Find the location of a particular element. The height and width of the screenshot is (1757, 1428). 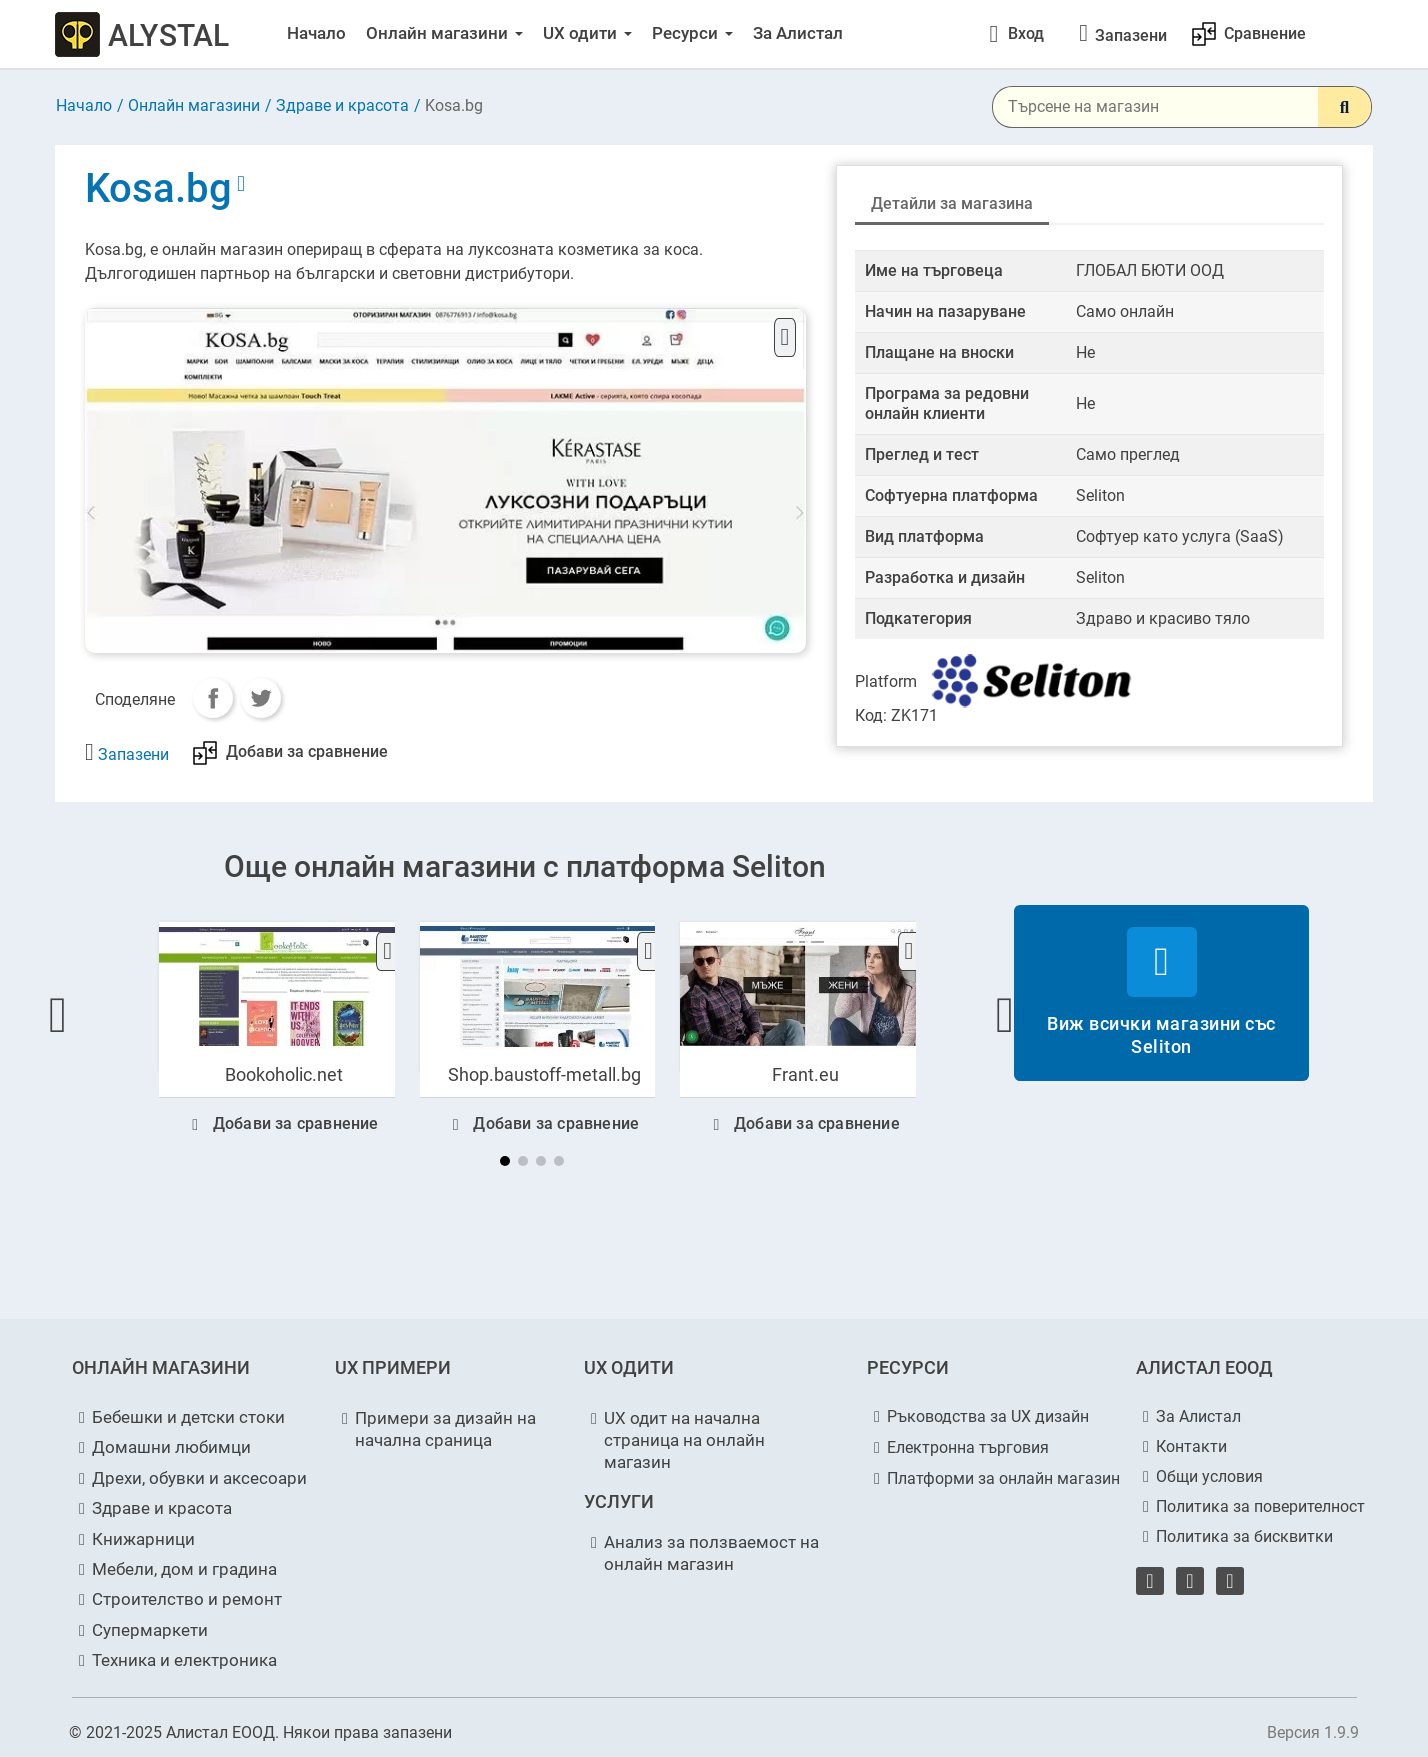

Начало is located at coordinates (84, 105).